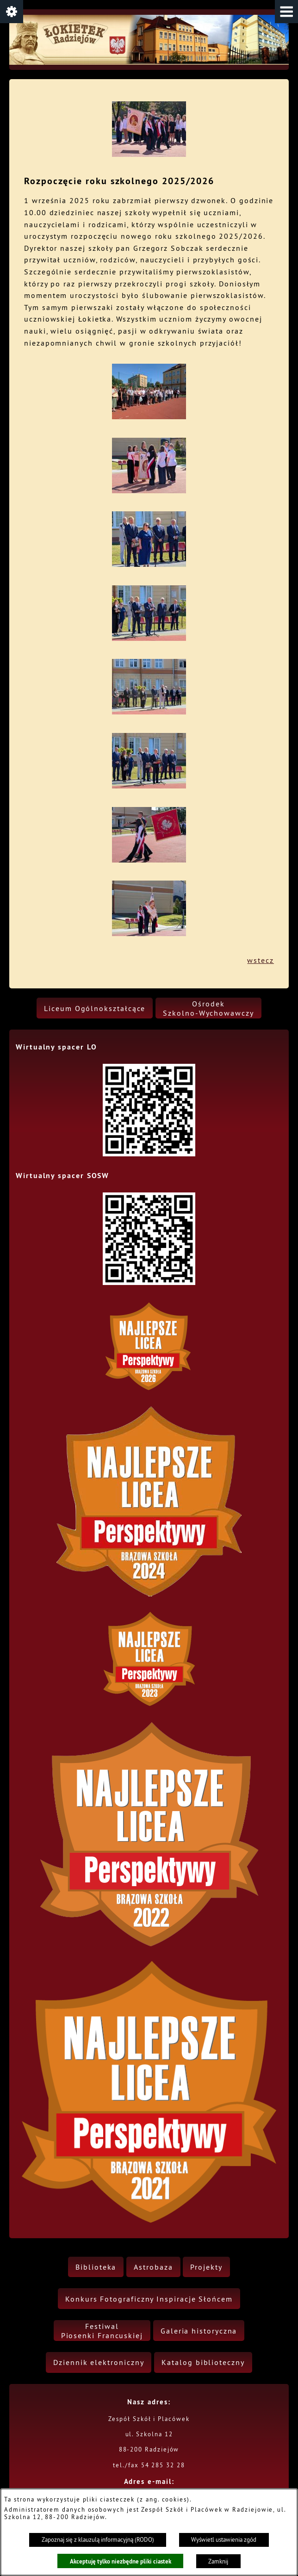 The image size is (298, 2576). I want to click on Akceptuję tylko niezbędne pliki ciastek, so click(120, 2561).